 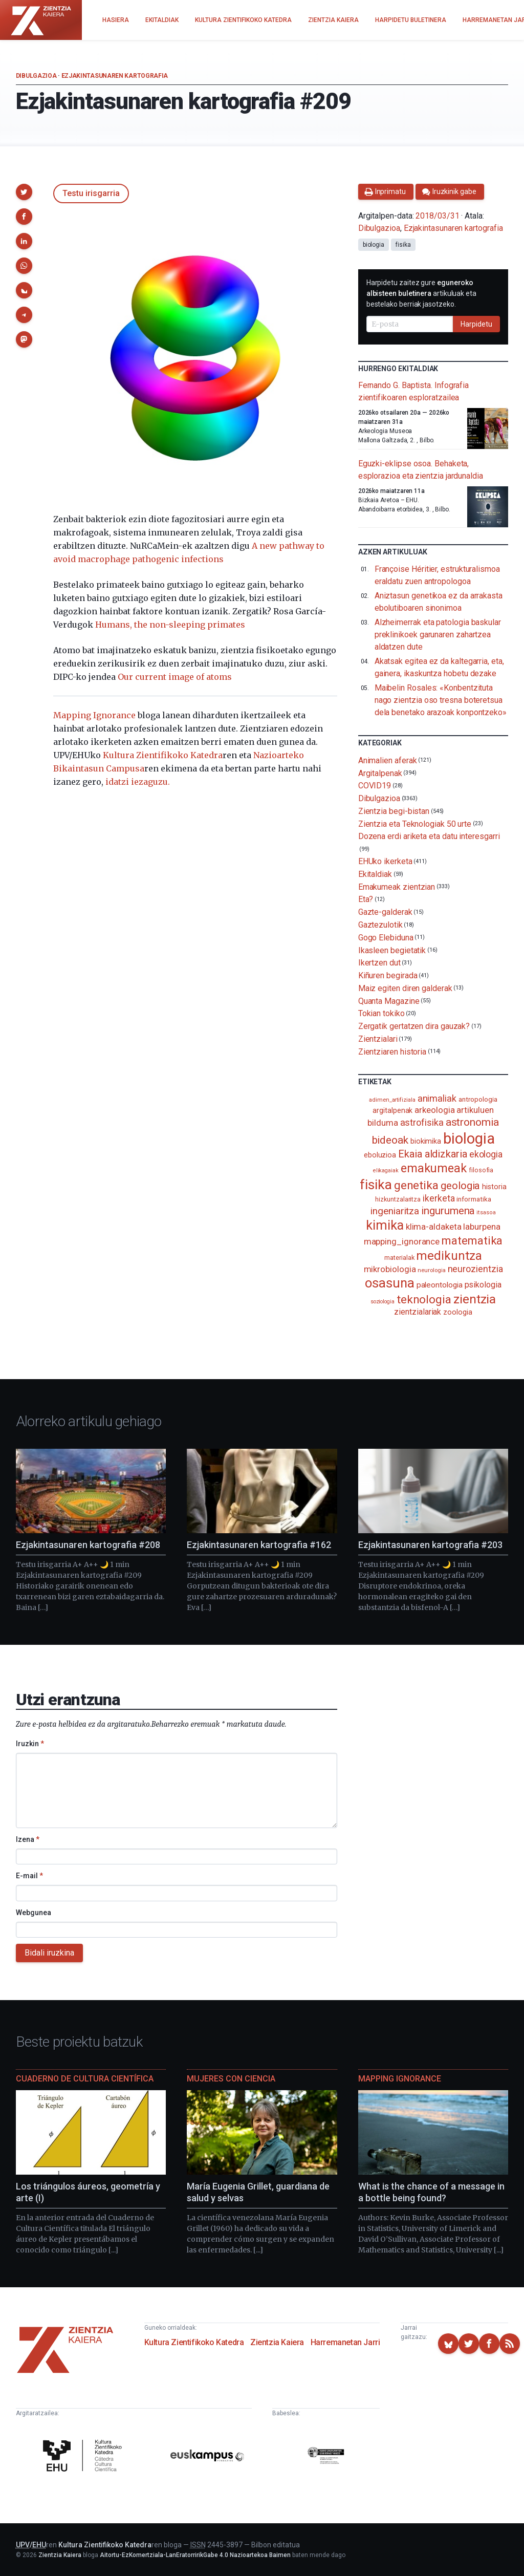 What do you see at coordinates (30, 1744) in the screenshot?
I see `Iruzkin` at bounding box center [30, 1744].